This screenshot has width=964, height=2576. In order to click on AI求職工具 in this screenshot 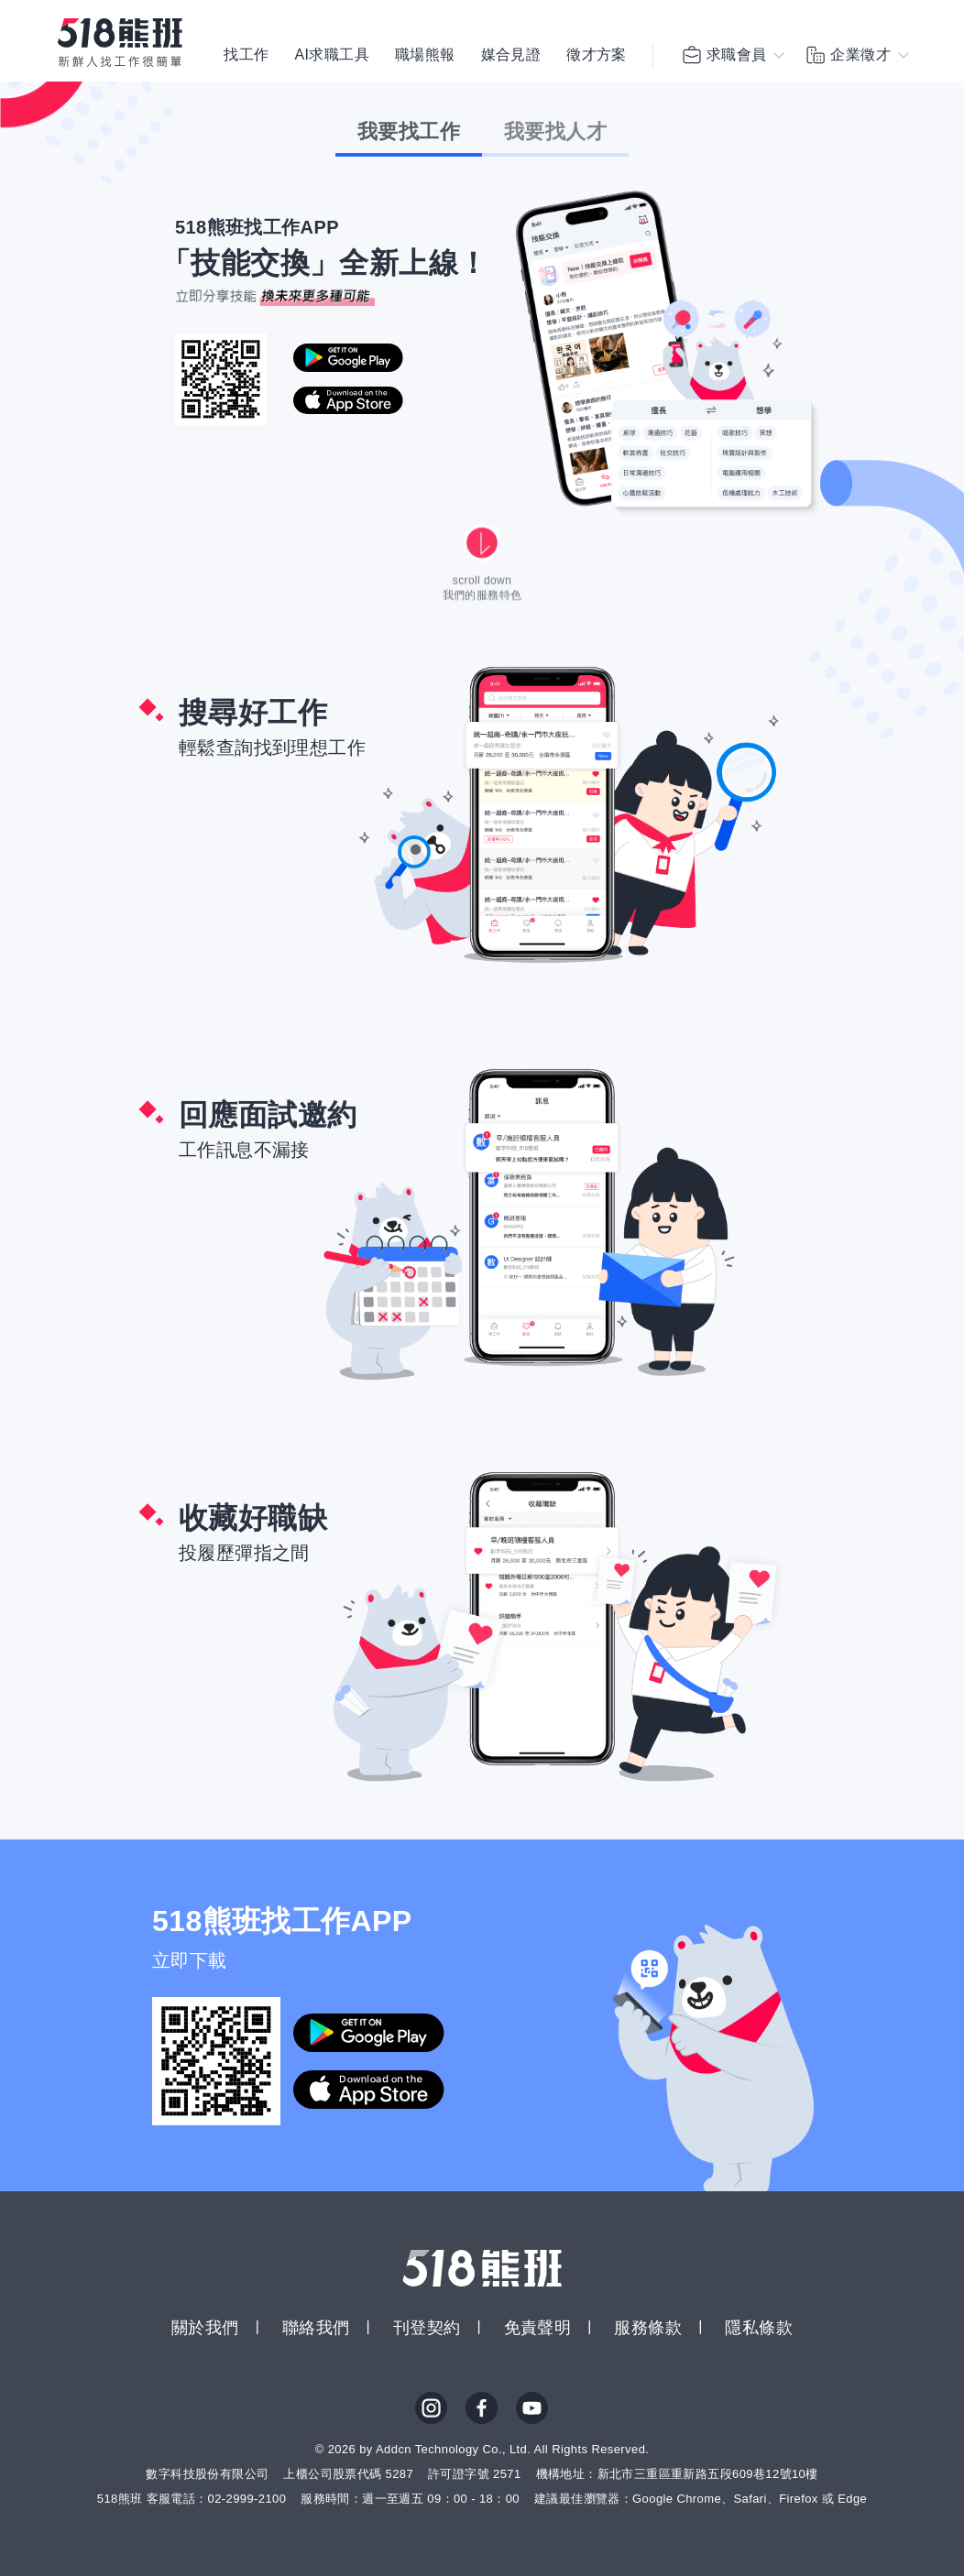, I will do `click(331, 55)`.